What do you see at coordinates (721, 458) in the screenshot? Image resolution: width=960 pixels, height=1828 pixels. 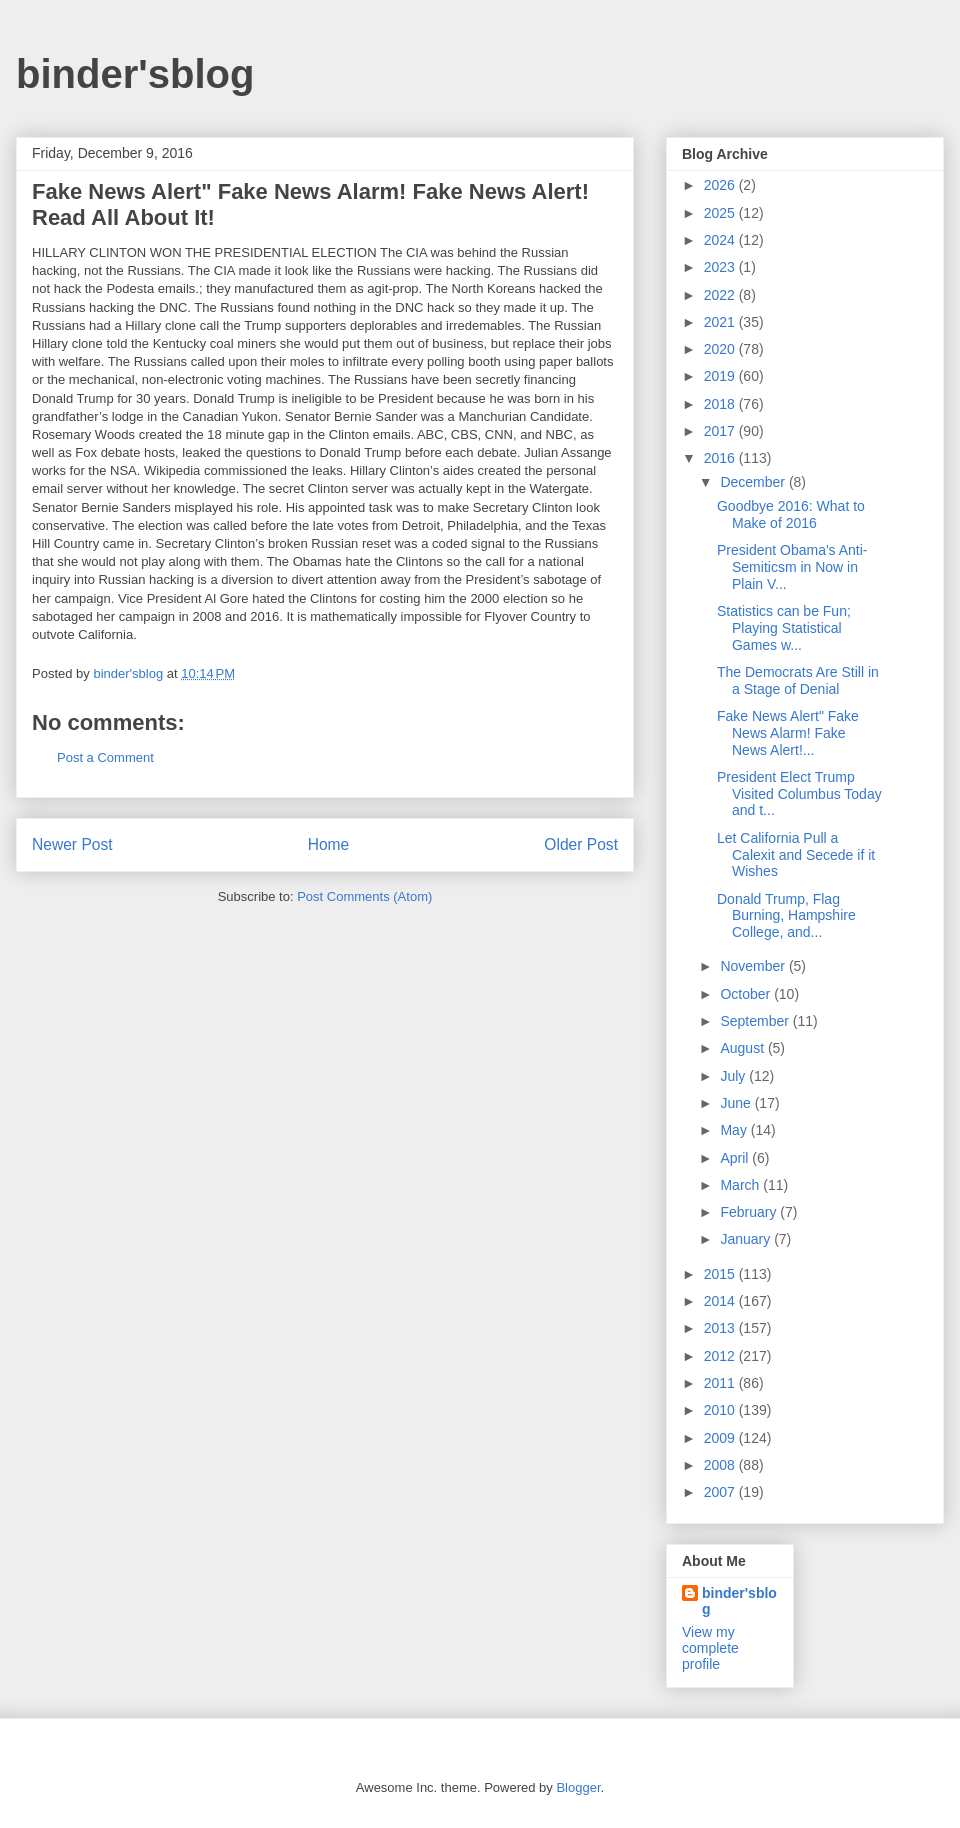 I see `2016` at bounding box center [721, 458].